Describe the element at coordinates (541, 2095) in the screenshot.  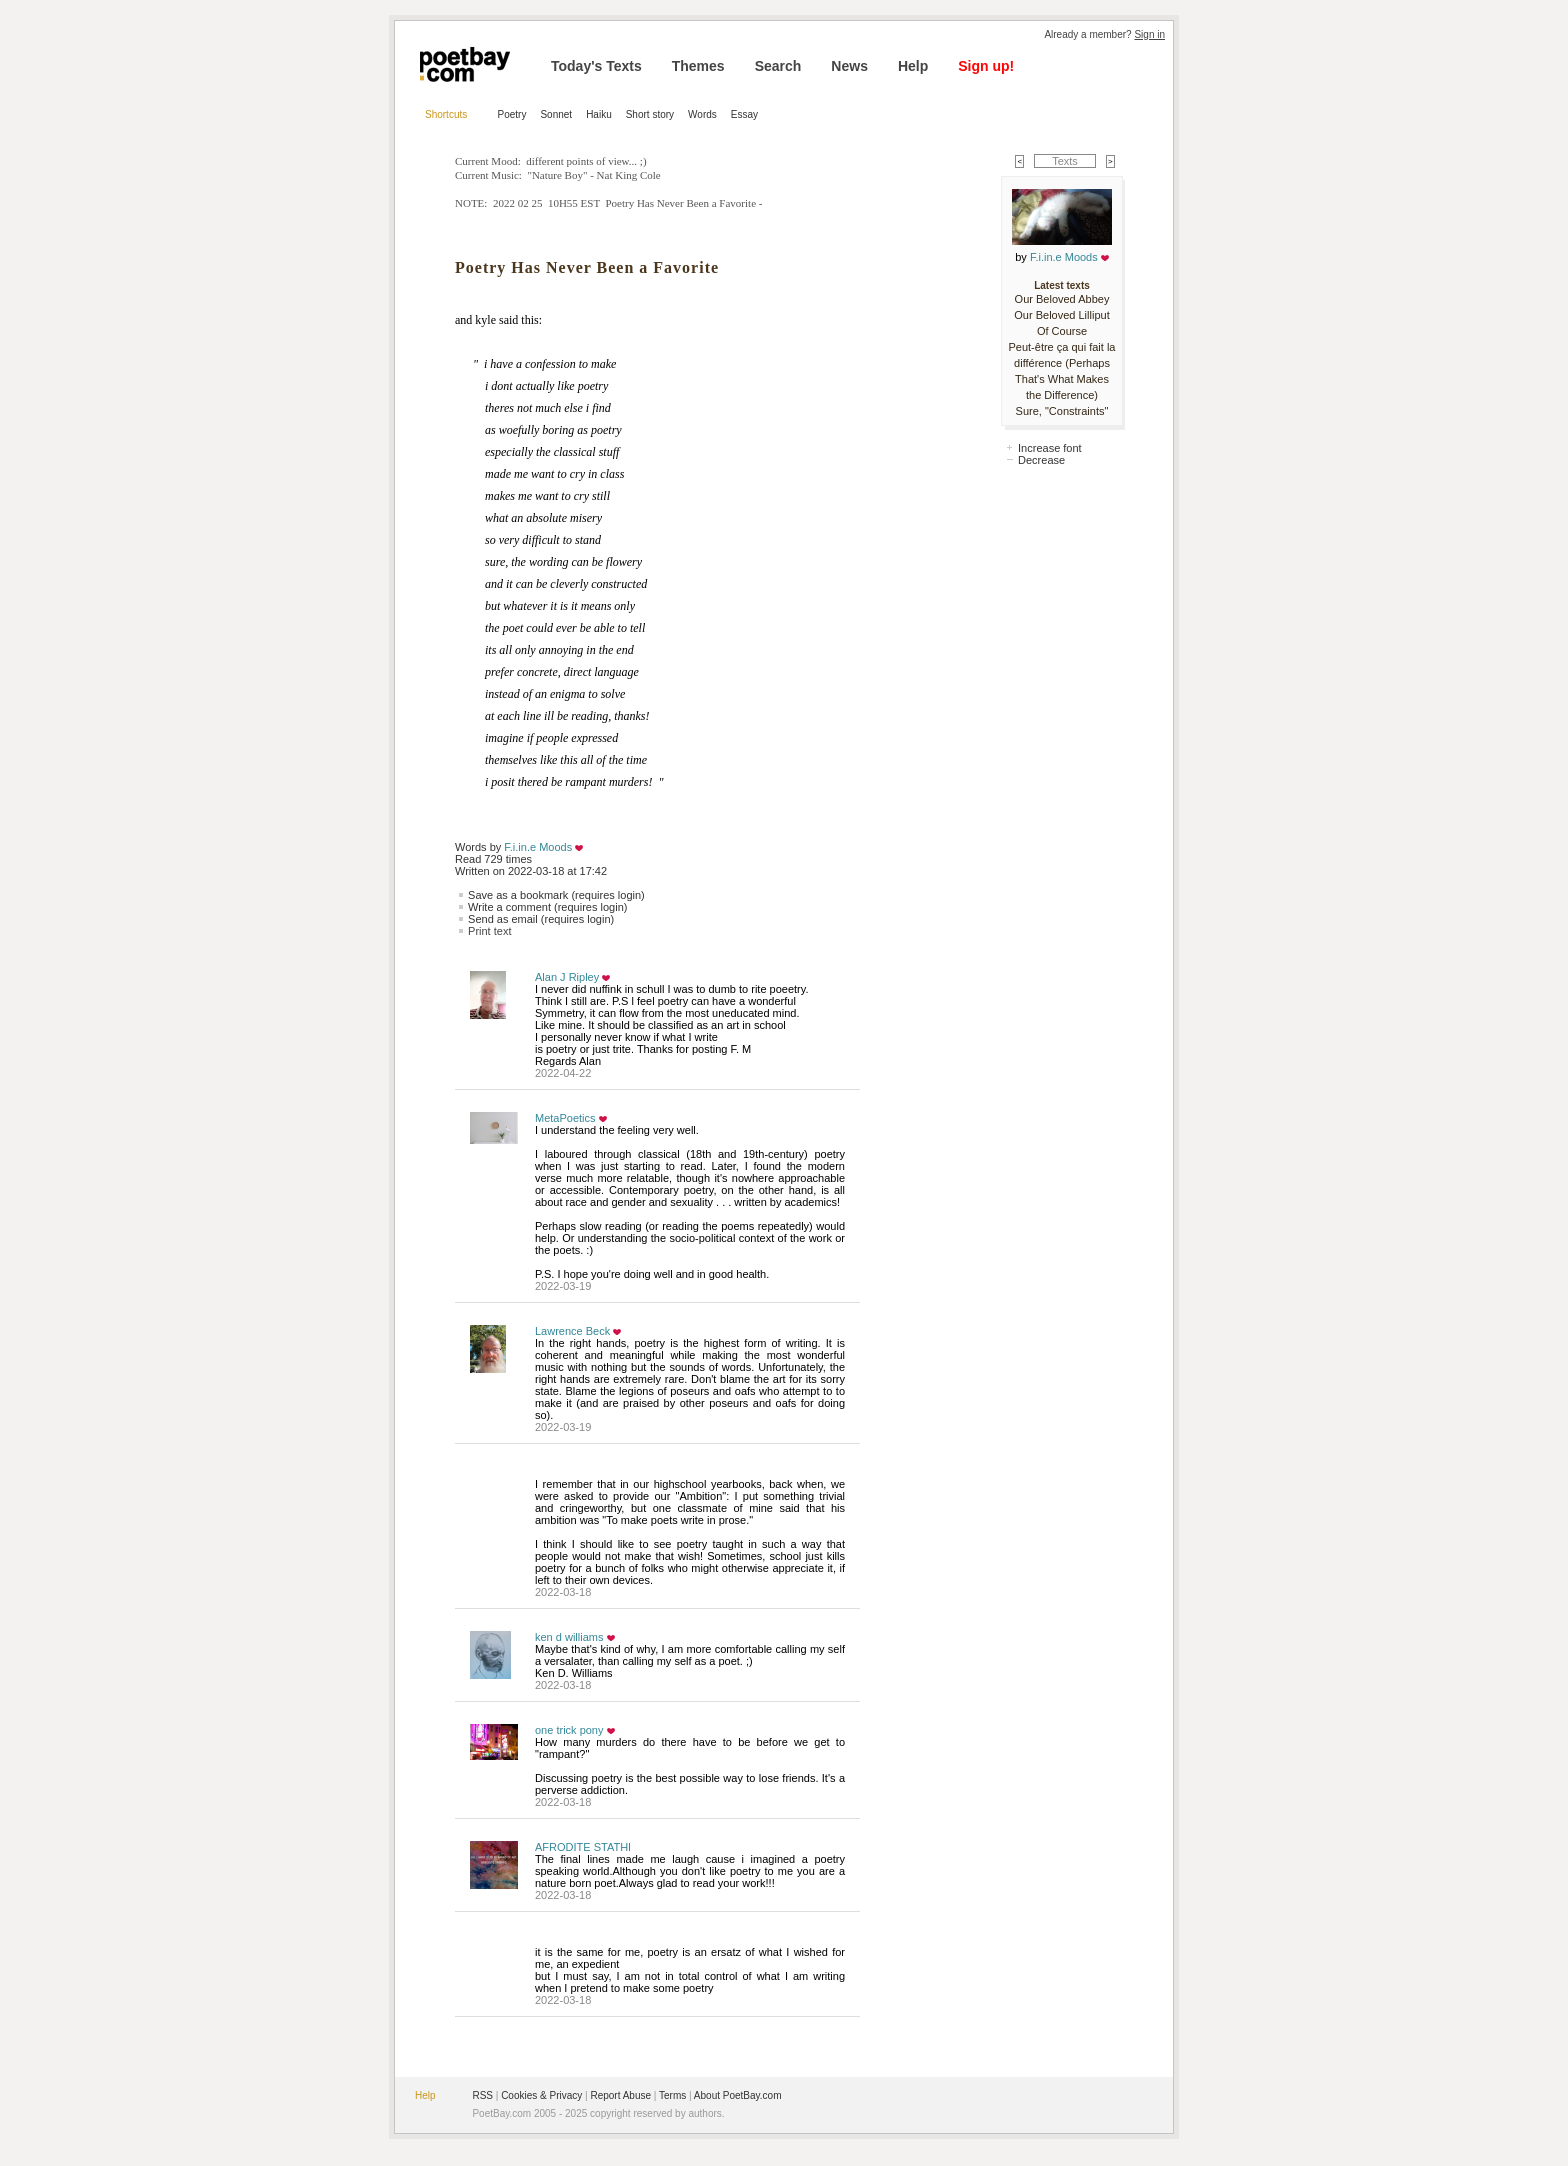
I see `Cookies & Privacy` at that location.